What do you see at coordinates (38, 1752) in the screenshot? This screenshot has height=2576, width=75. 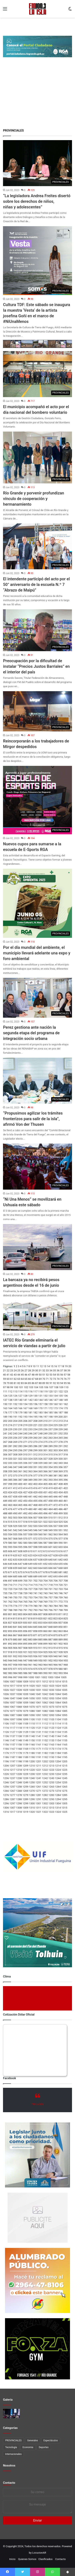 I see `1181` at bounding box center [38, 1752].